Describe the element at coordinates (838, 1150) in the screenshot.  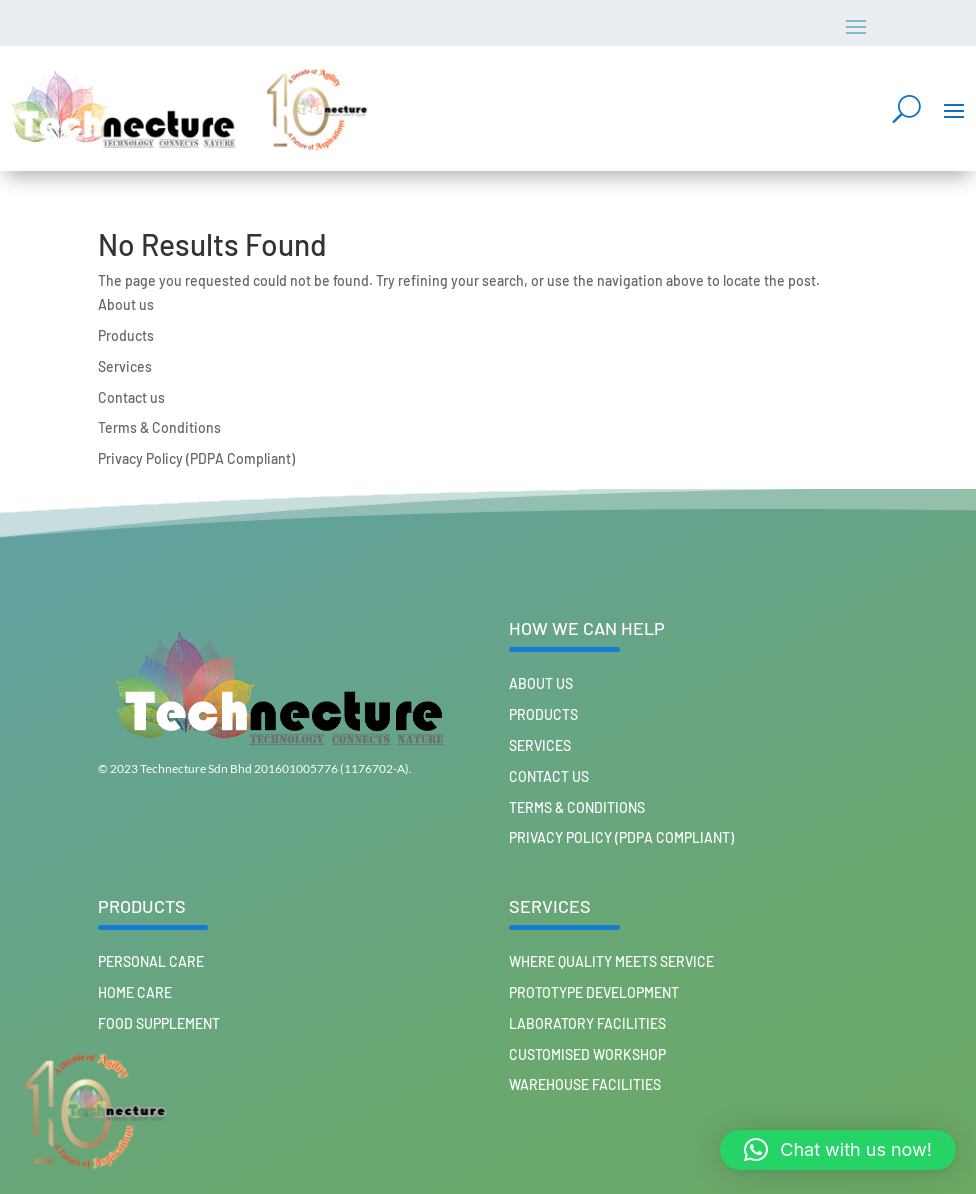
I see `[button]` at that location.